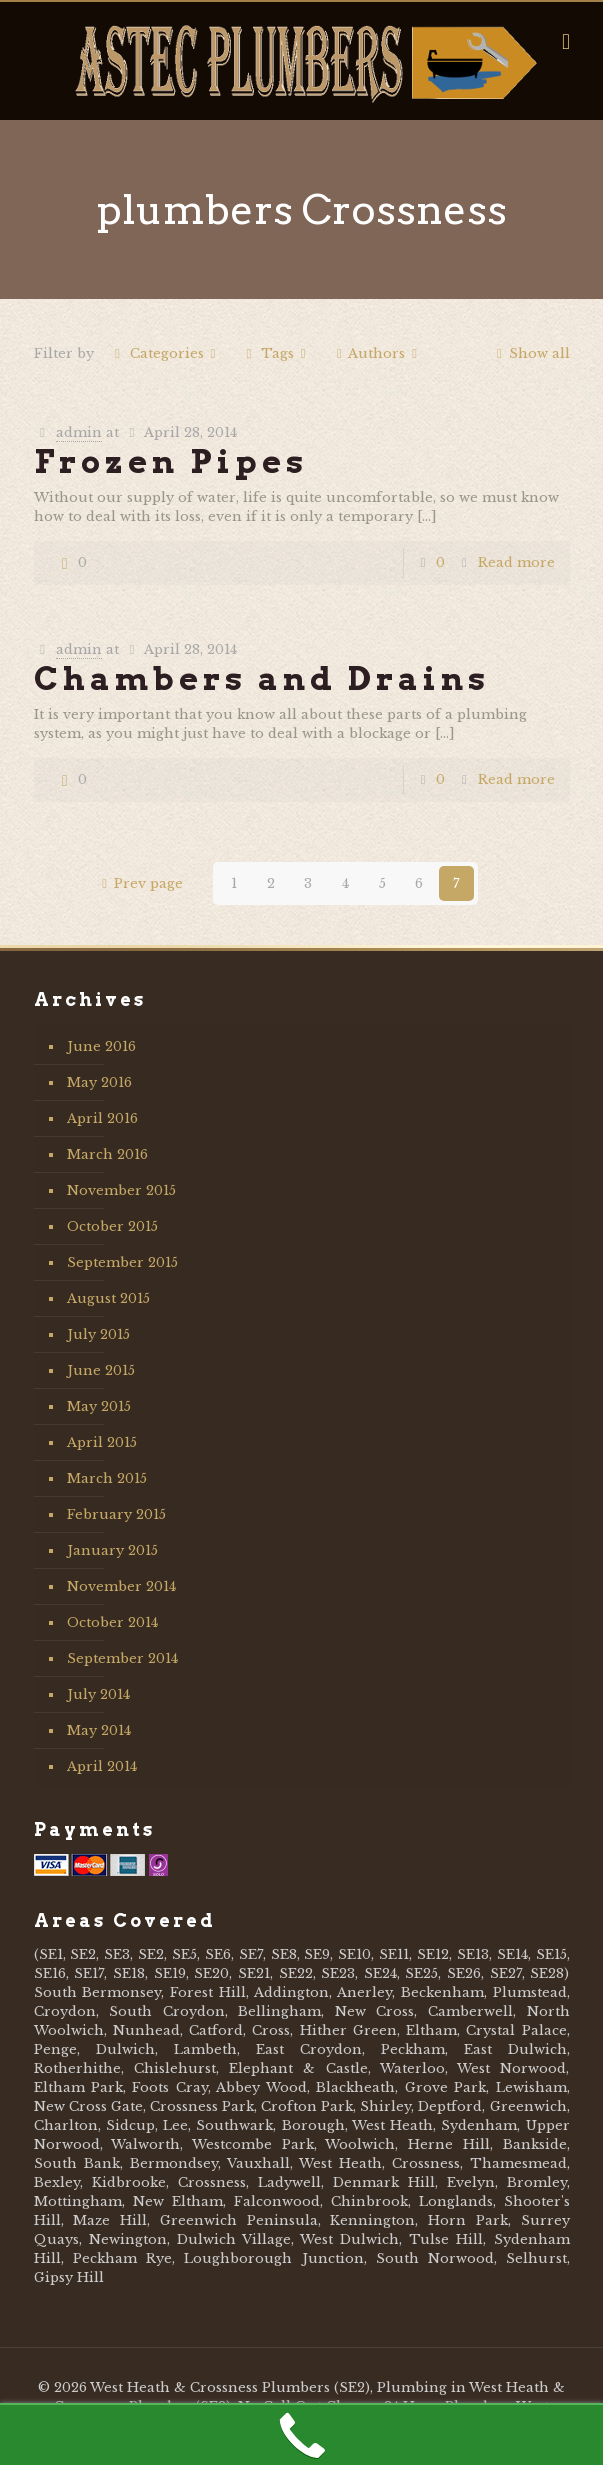 The width and height of the screenshot is (603, 2465). What do you see at coordinates (122, 1658) in the screenshot?
I see `September 2014` at bounding box center [122, 1658].